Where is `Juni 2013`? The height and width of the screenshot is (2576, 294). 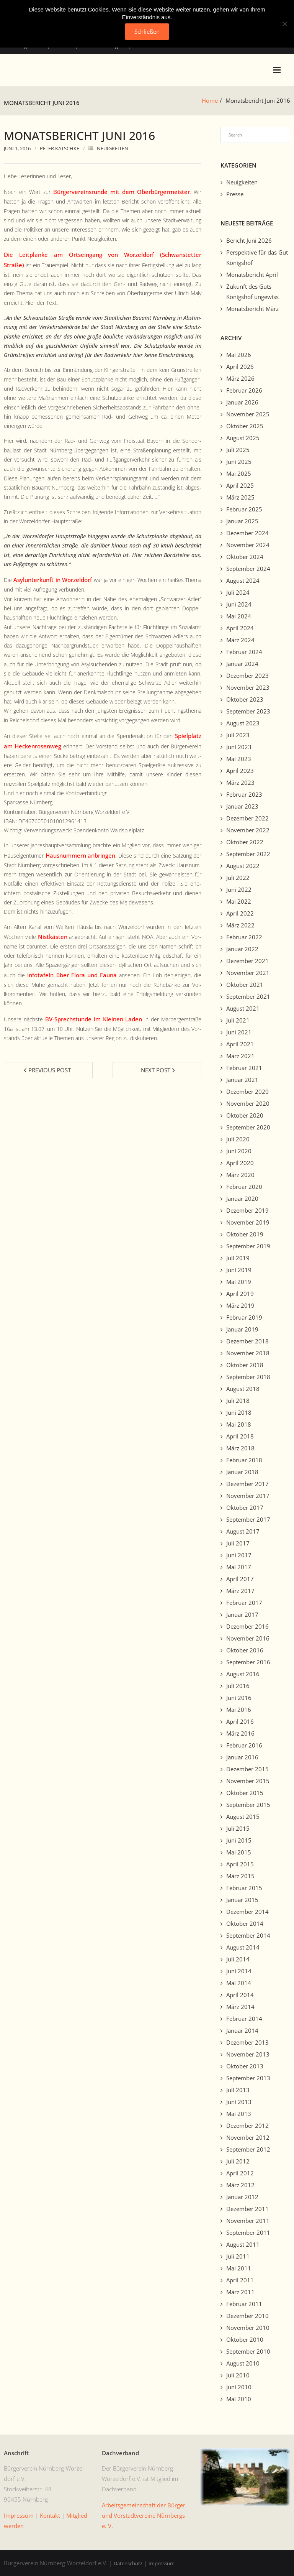
Juni 2013 is located at coordinates (239, 2102).